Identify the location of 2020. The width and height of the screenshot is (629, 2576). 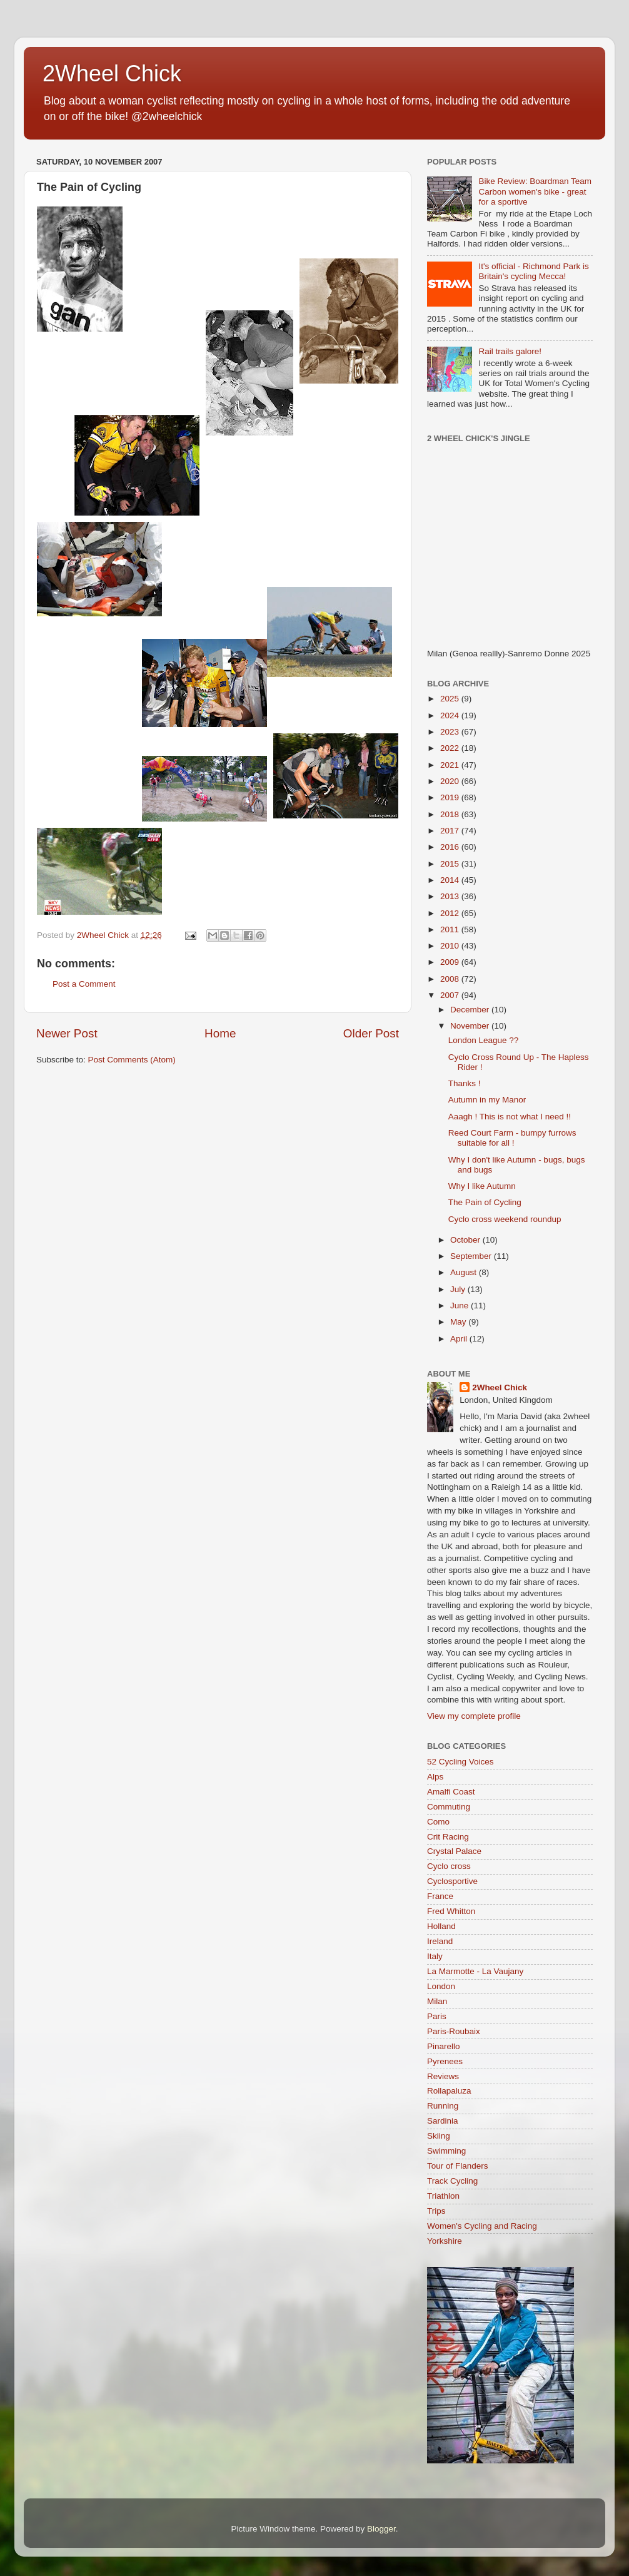
(450, 781).